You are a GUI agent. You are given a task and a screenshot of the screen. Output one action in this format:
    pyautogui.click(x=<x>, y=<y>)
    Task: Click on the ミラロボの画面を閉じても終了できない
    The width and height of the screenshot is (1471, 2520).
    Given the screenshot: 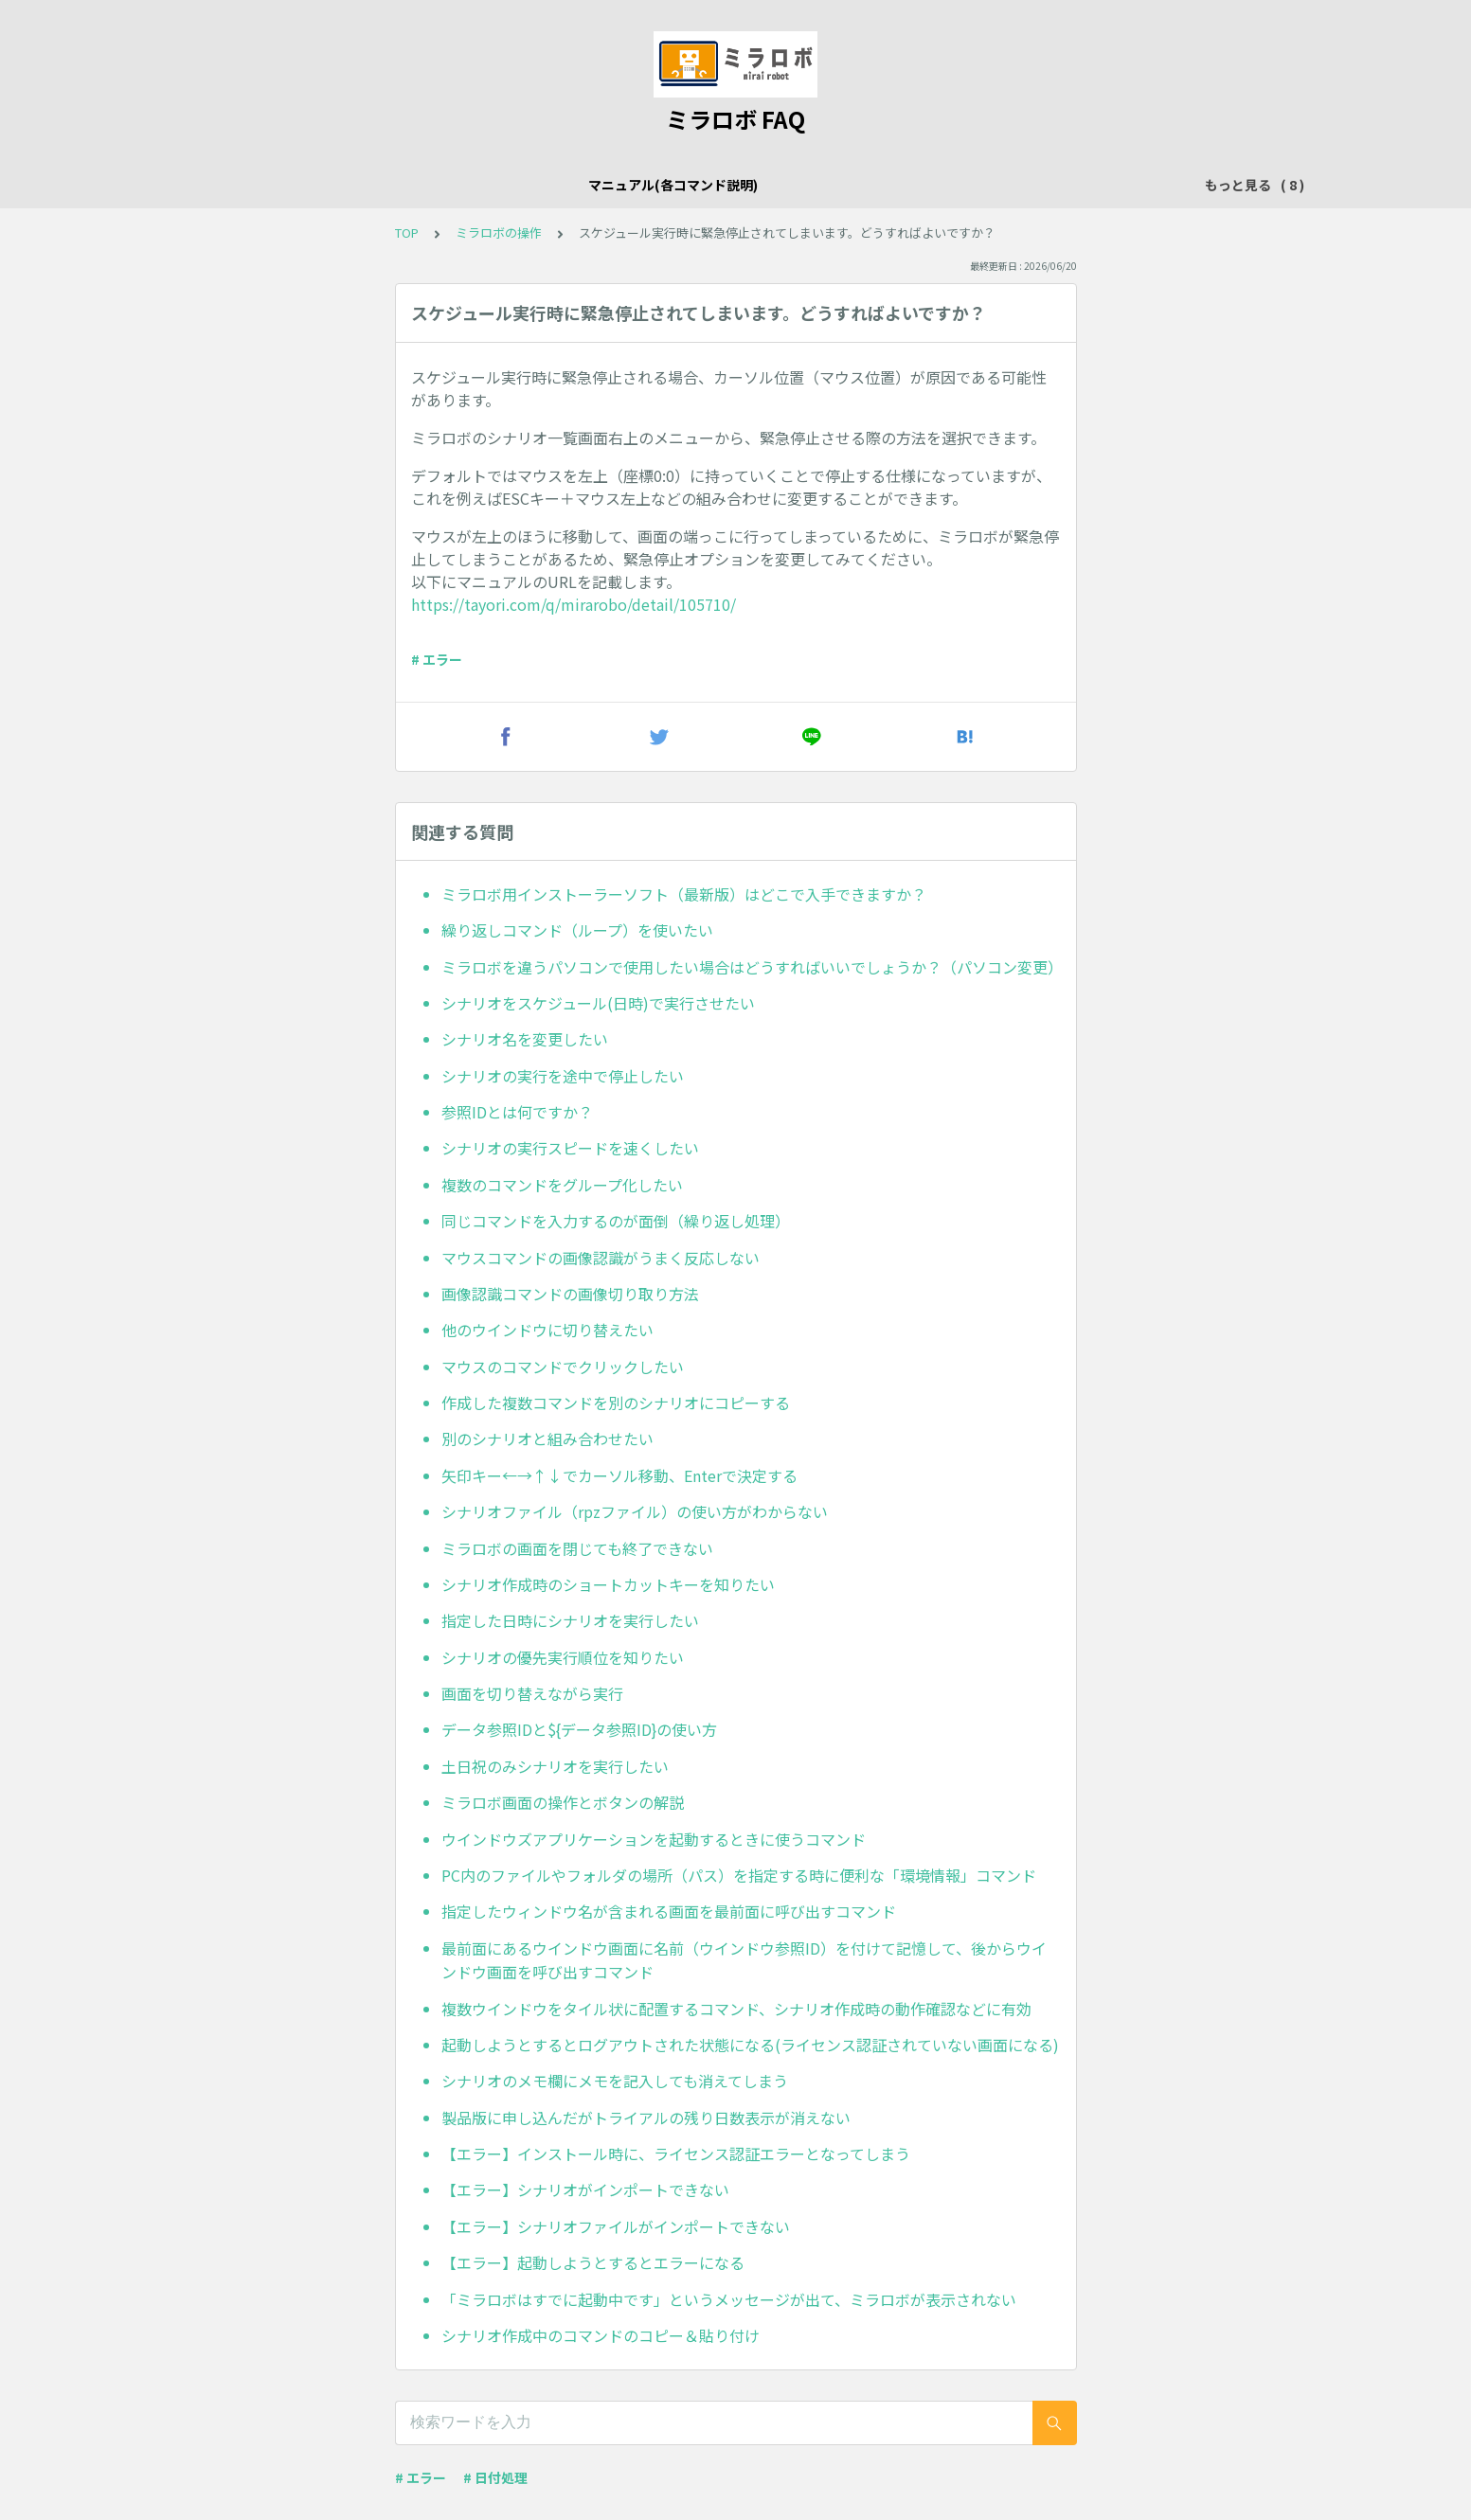 What is the action you would take?
    pyautogui.click(x=577, y=1548)
    